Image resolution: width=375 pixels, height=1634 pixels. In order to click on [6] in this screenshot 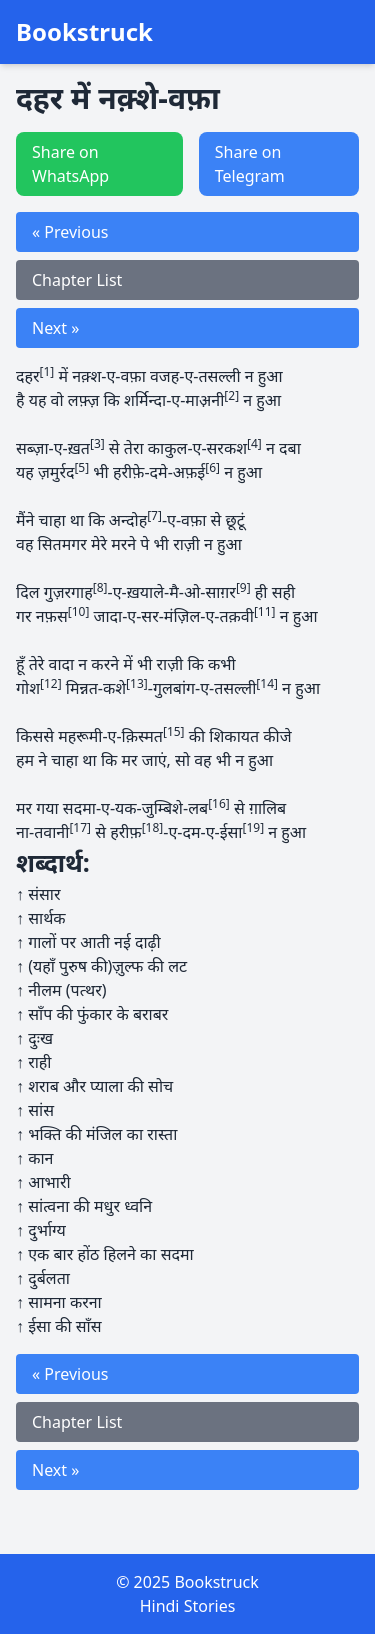, I will do `click(212, 467)`.